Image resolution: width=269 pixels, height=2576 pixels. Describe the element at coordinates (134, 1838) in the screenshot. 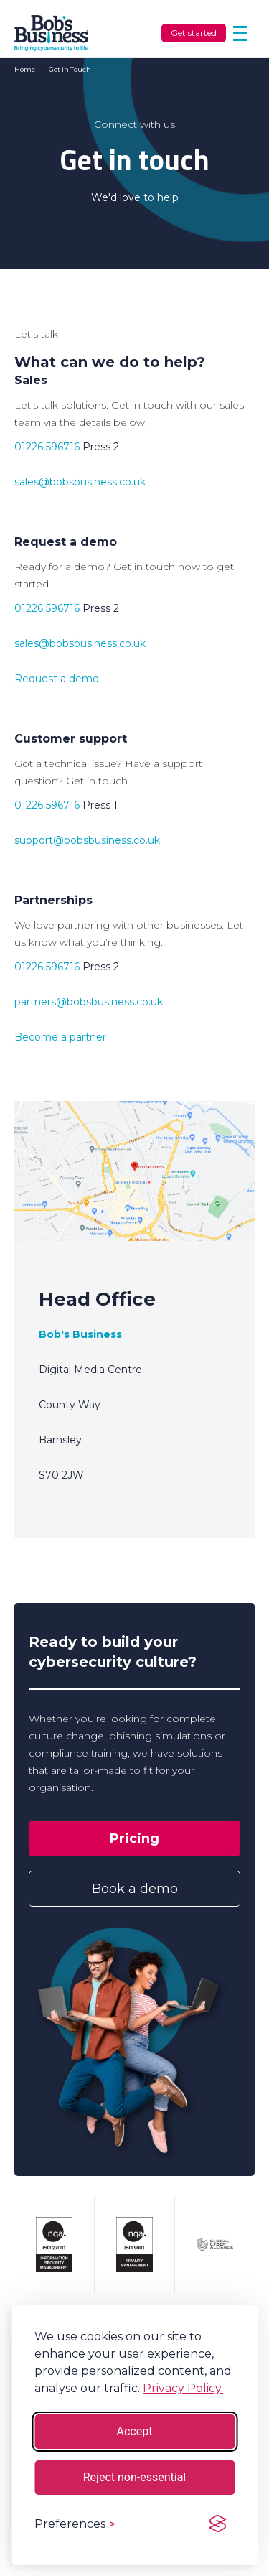

I see `Pricing` at that location.